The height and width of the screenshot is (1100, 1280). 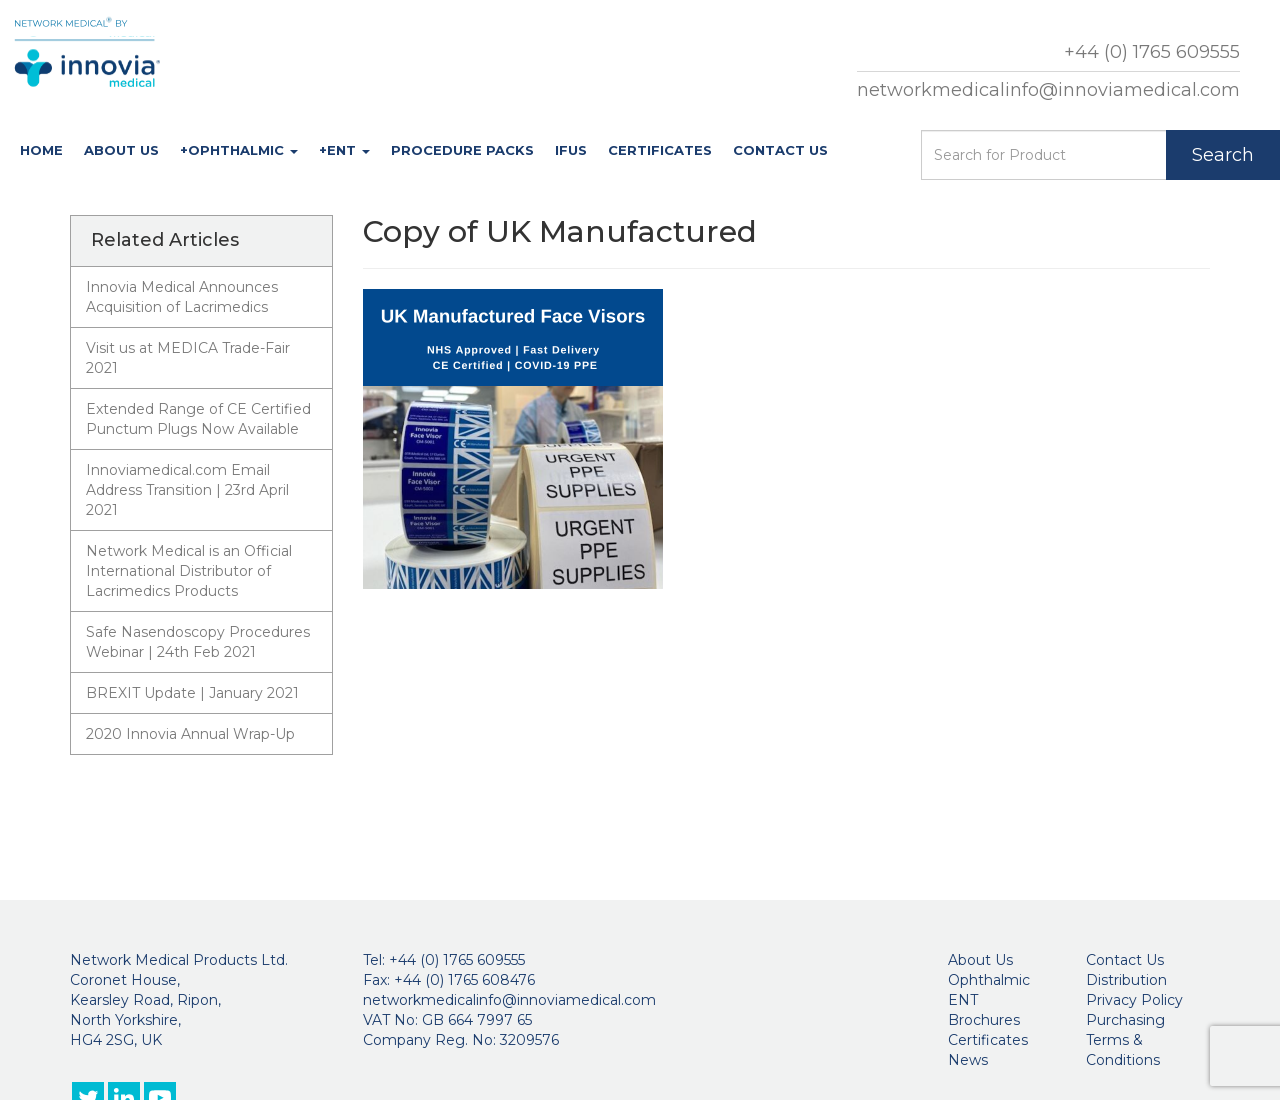 I want to click on Contact Us, so click(x=780, y=150).